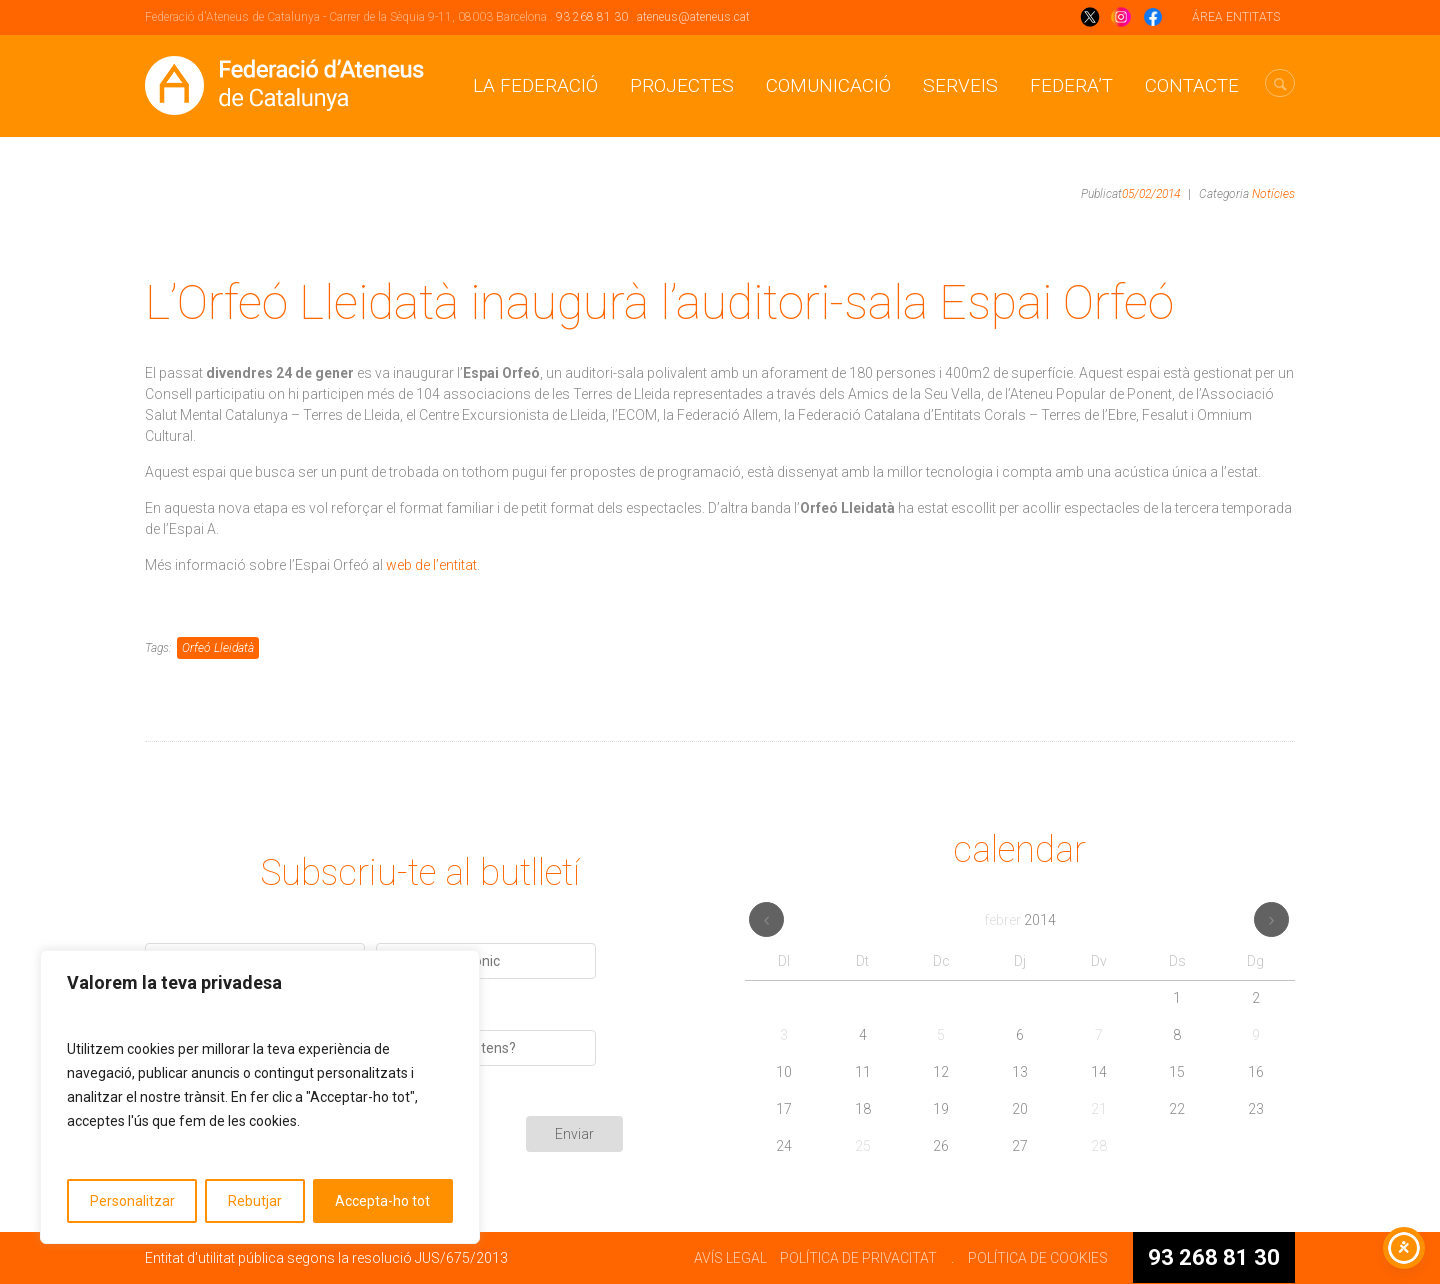 This screenshot has height=1284, width=1440. What do you see at coordinates (132, 1201) in the screenshot?
I see `Personalitzar` at bounding box center [132, 1201].